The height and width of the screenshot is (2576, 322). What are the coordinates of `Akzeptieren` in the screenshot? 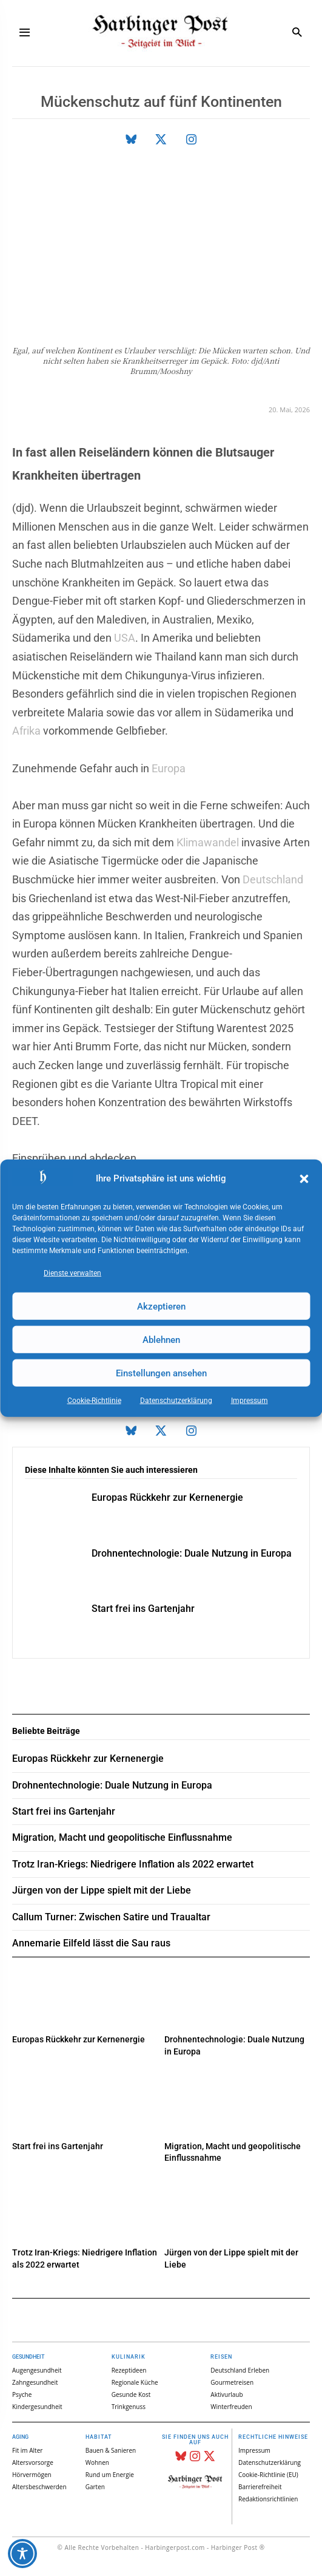 It's located at (161, 1305).